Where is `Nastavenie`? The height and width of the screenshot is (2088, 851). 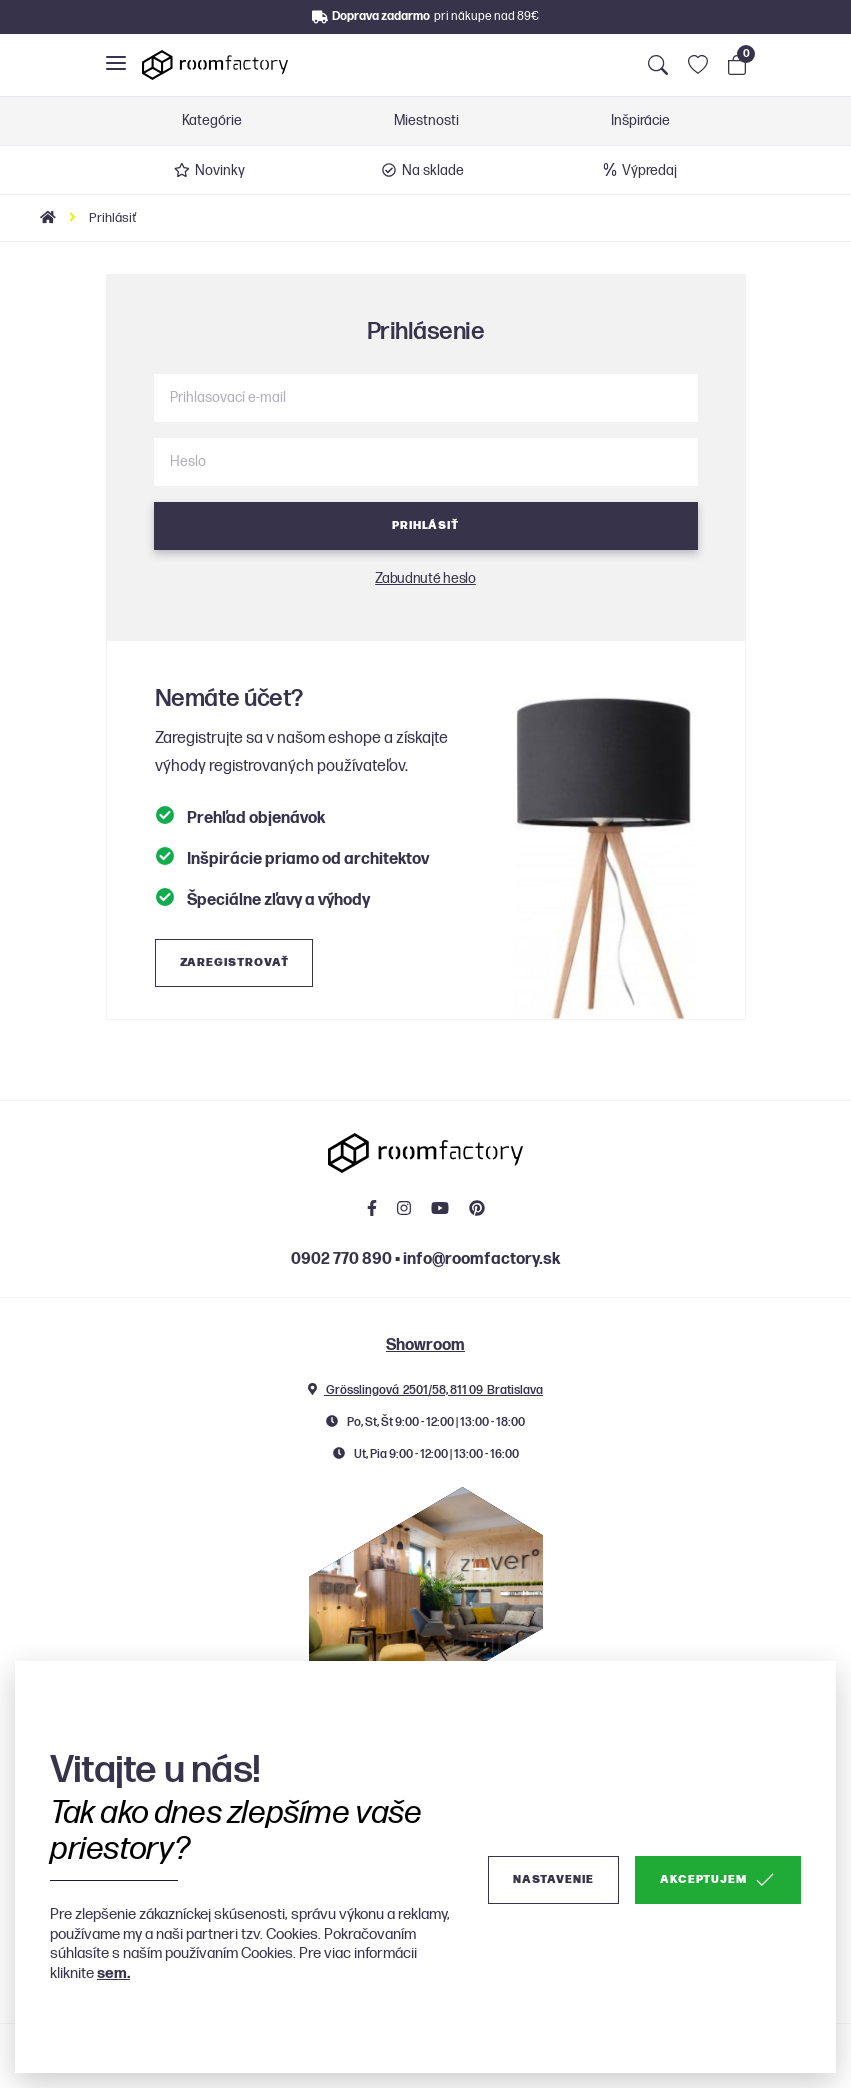 Nastavenie is located at coordinates (553, 1879).